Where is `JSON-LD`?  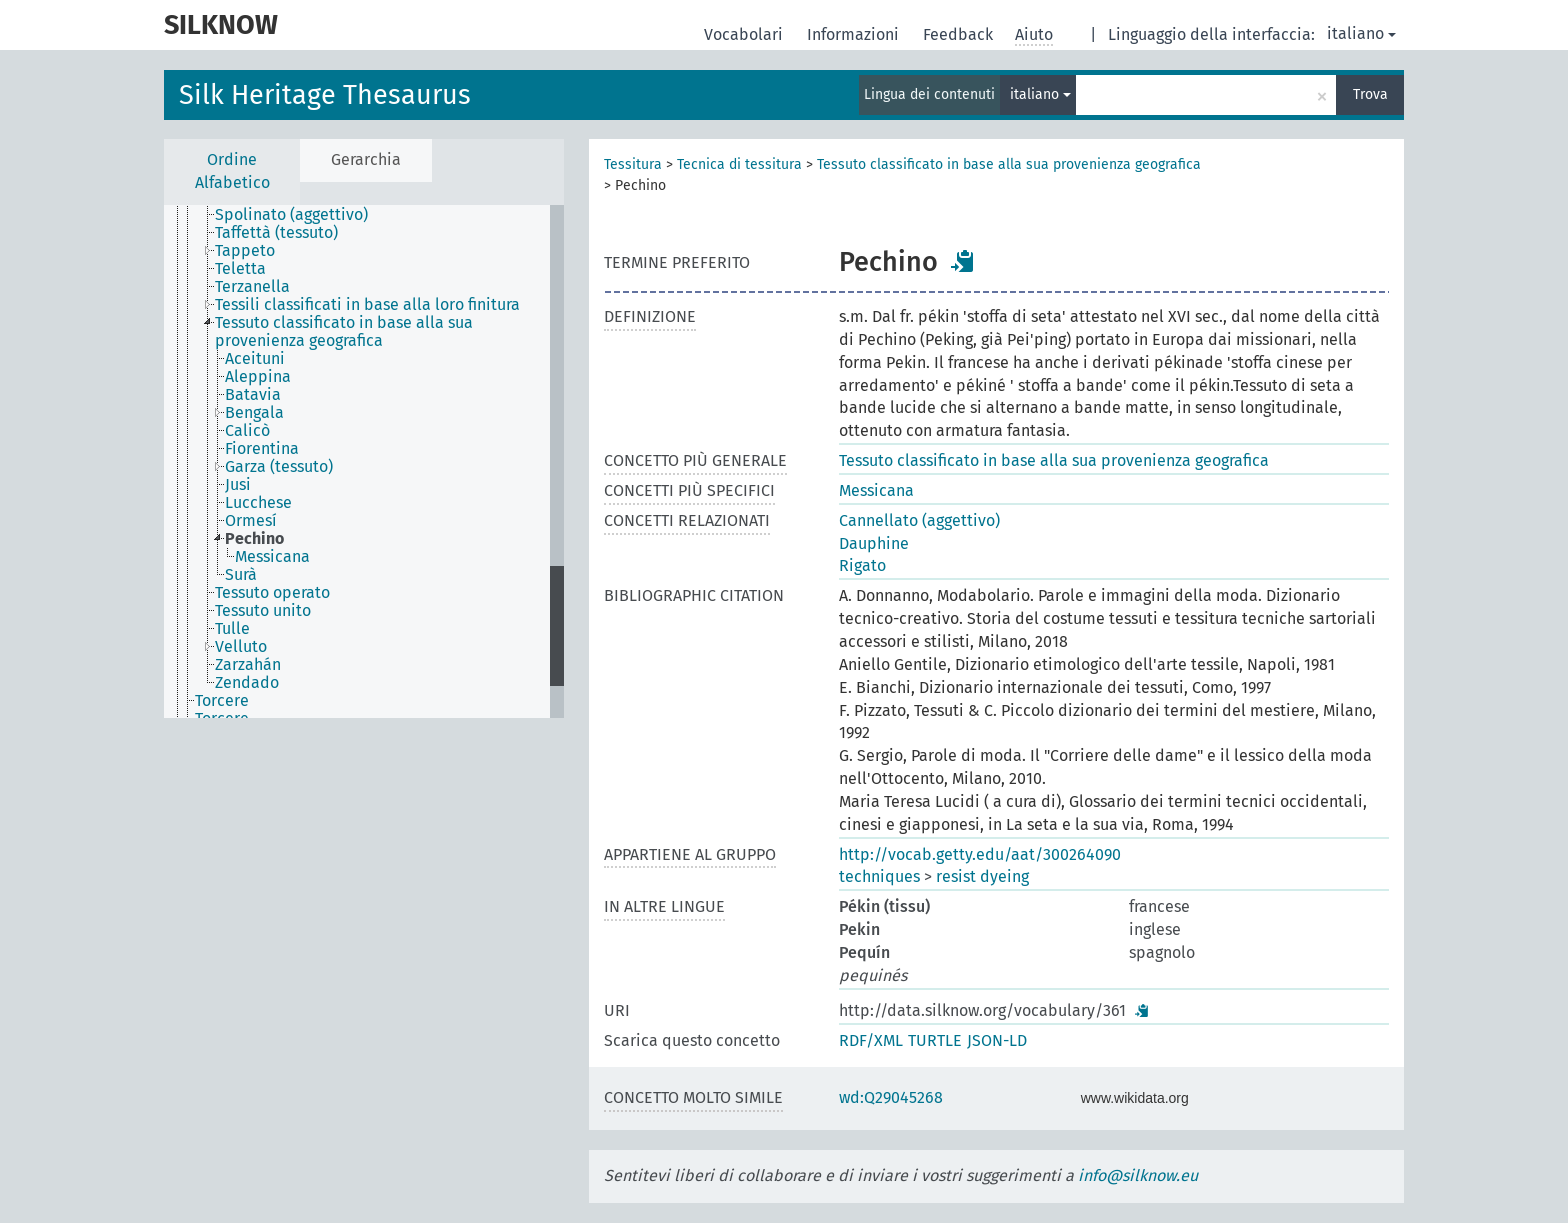 JSON-LD is located at coordinates (997, 1040).